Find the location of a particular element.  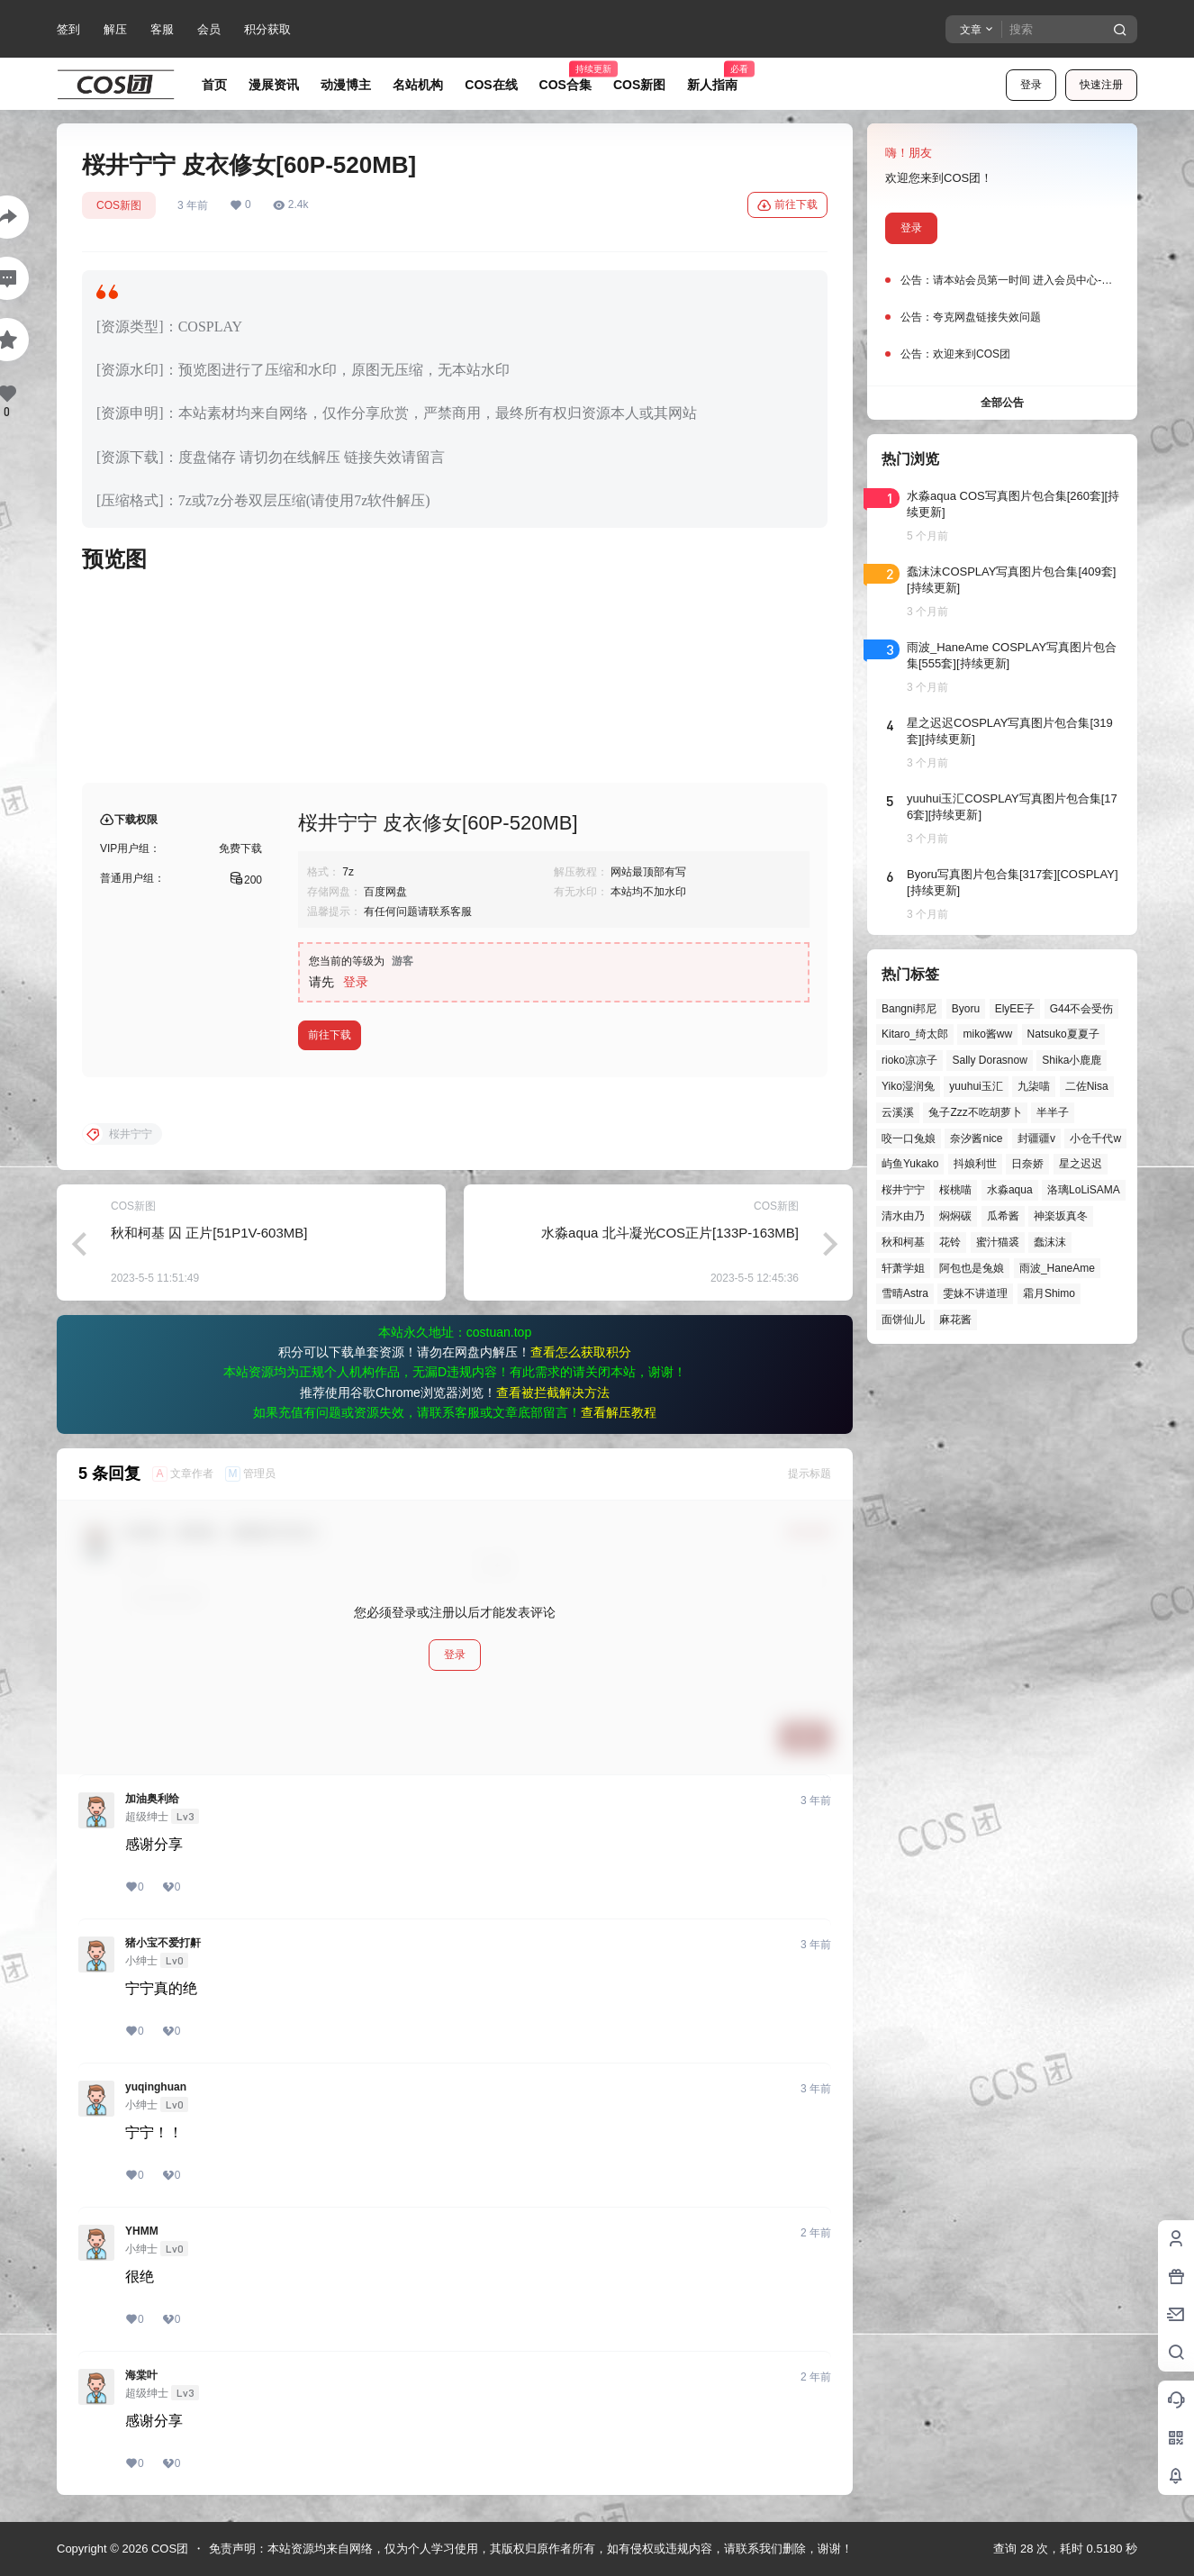

水淼aqua [水淼aqua (139个项目)] is located at coordinates (1010, 1190).